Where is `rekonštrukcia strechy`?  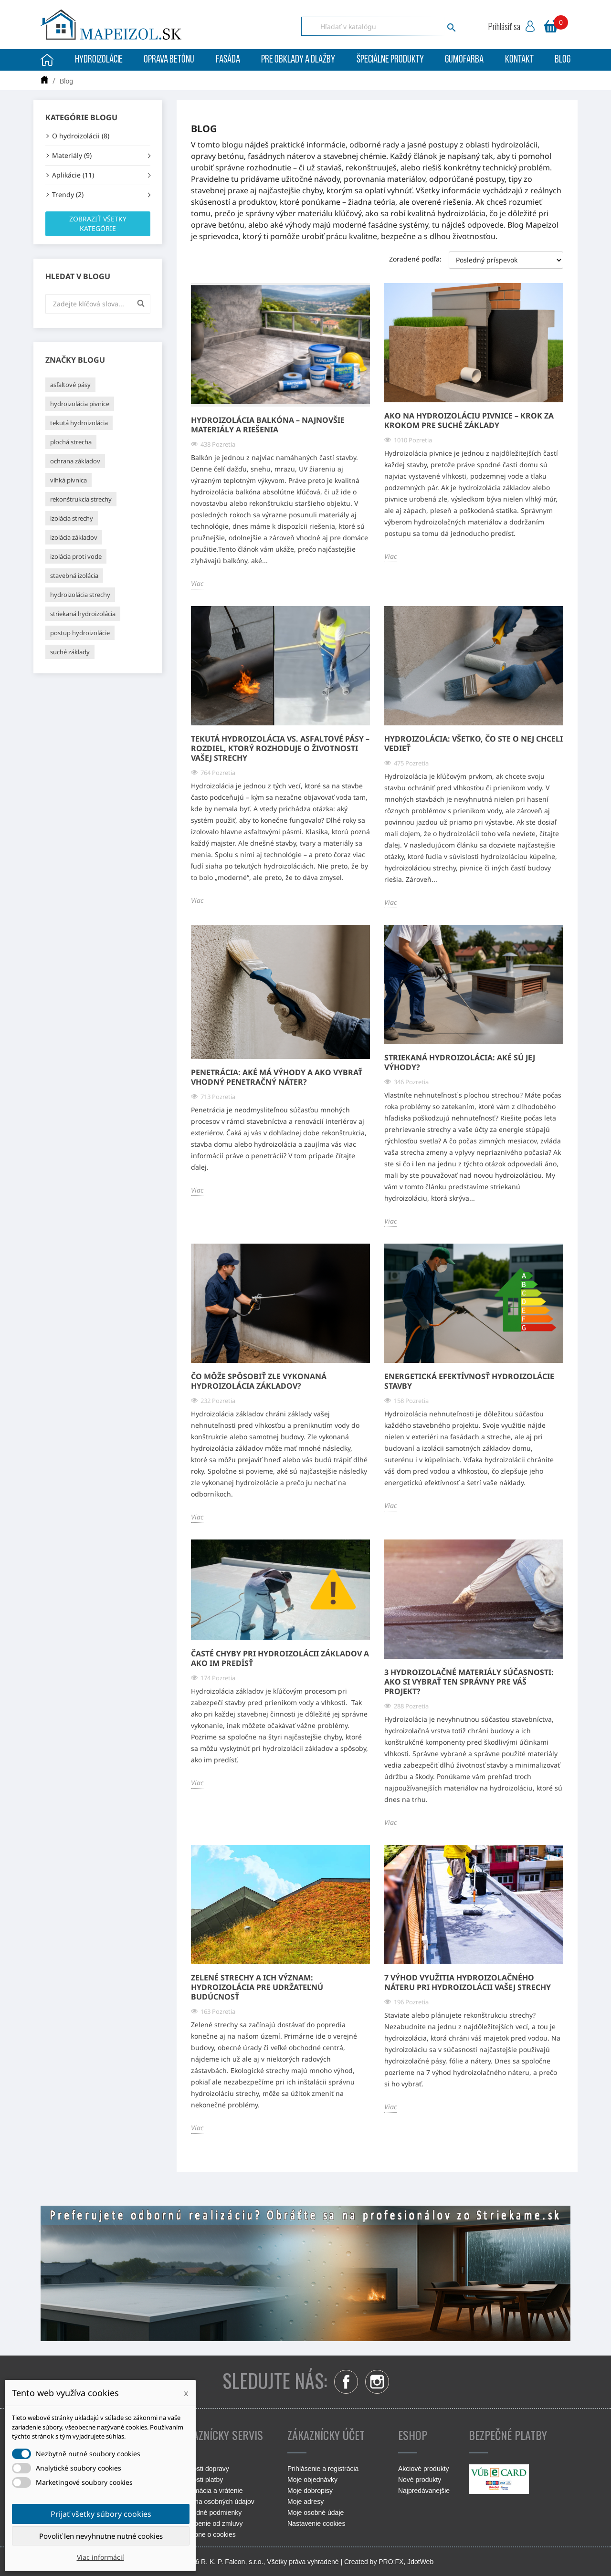
rekonštrukcia strechy is located at coordinates (81, 499).